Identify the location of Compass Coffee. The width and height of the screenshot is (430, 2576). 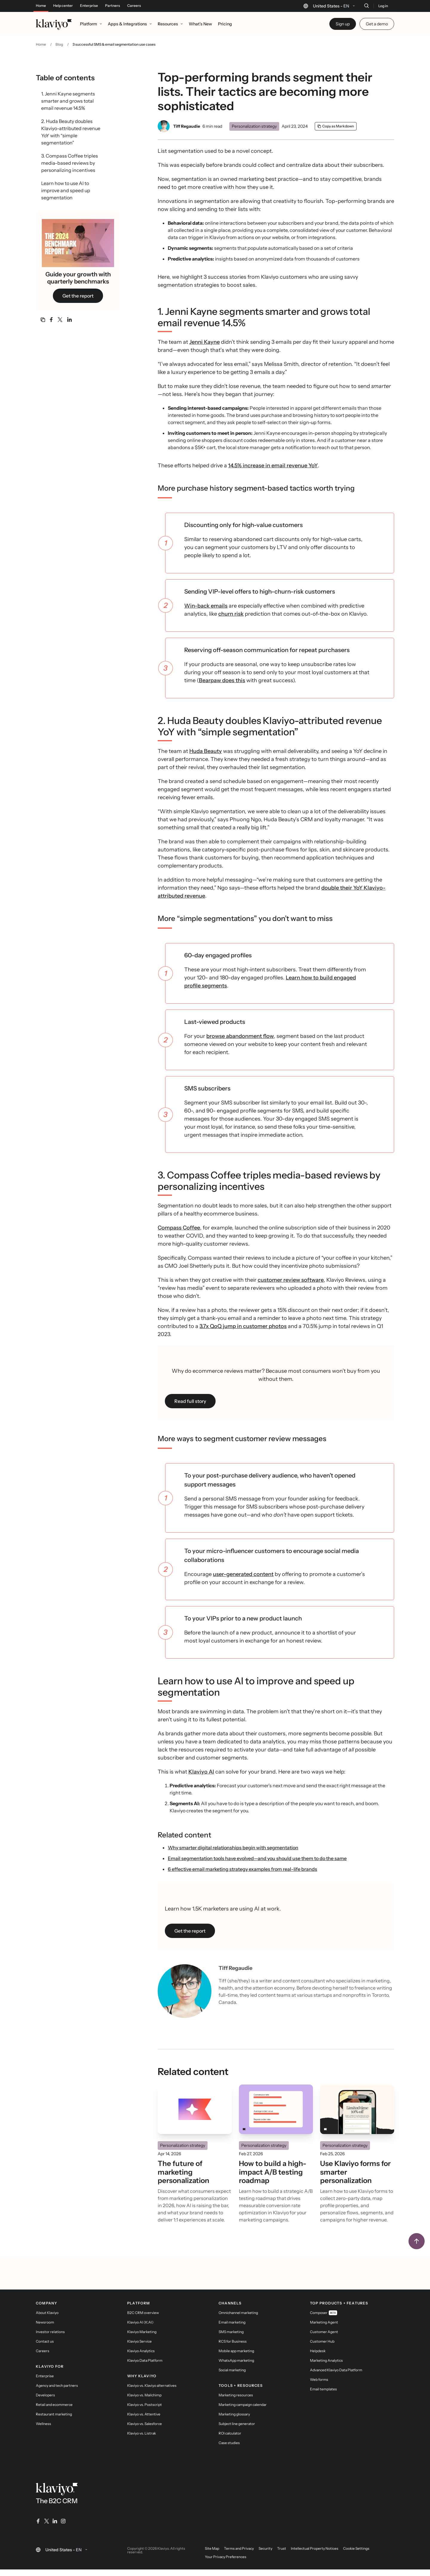
(179, 1227).